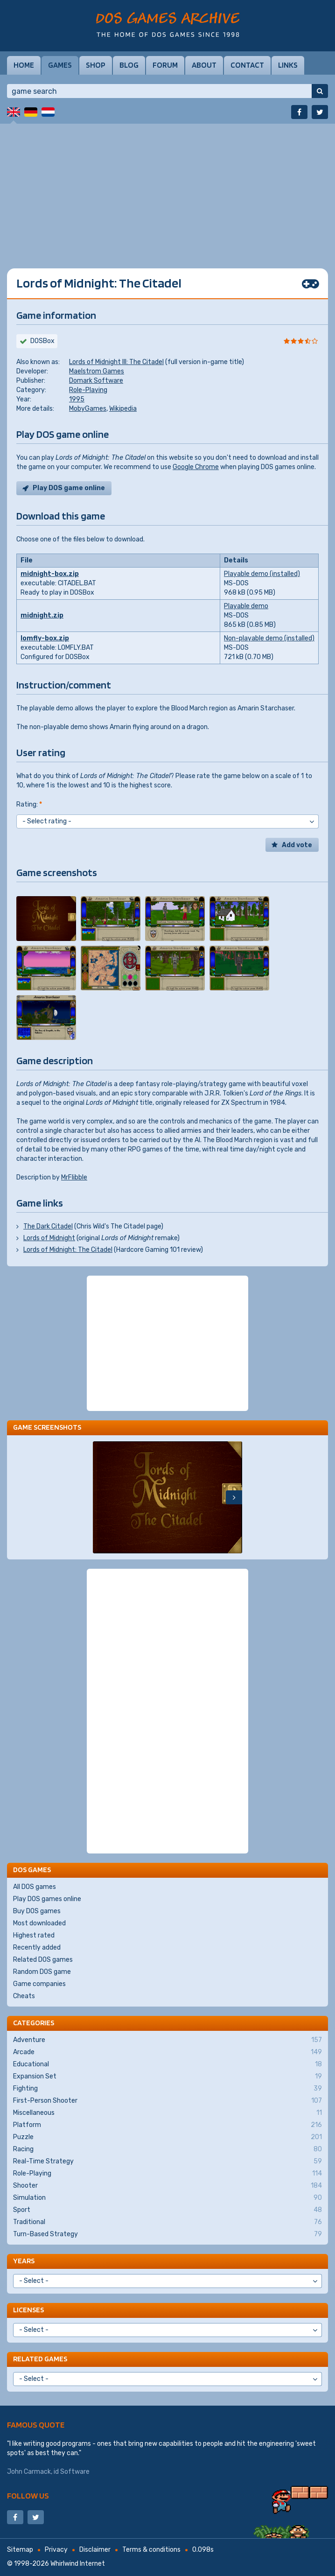  Describe the element at coordinates (47, 1899) in the screenshot. I see `Play DOS games online` at that location.